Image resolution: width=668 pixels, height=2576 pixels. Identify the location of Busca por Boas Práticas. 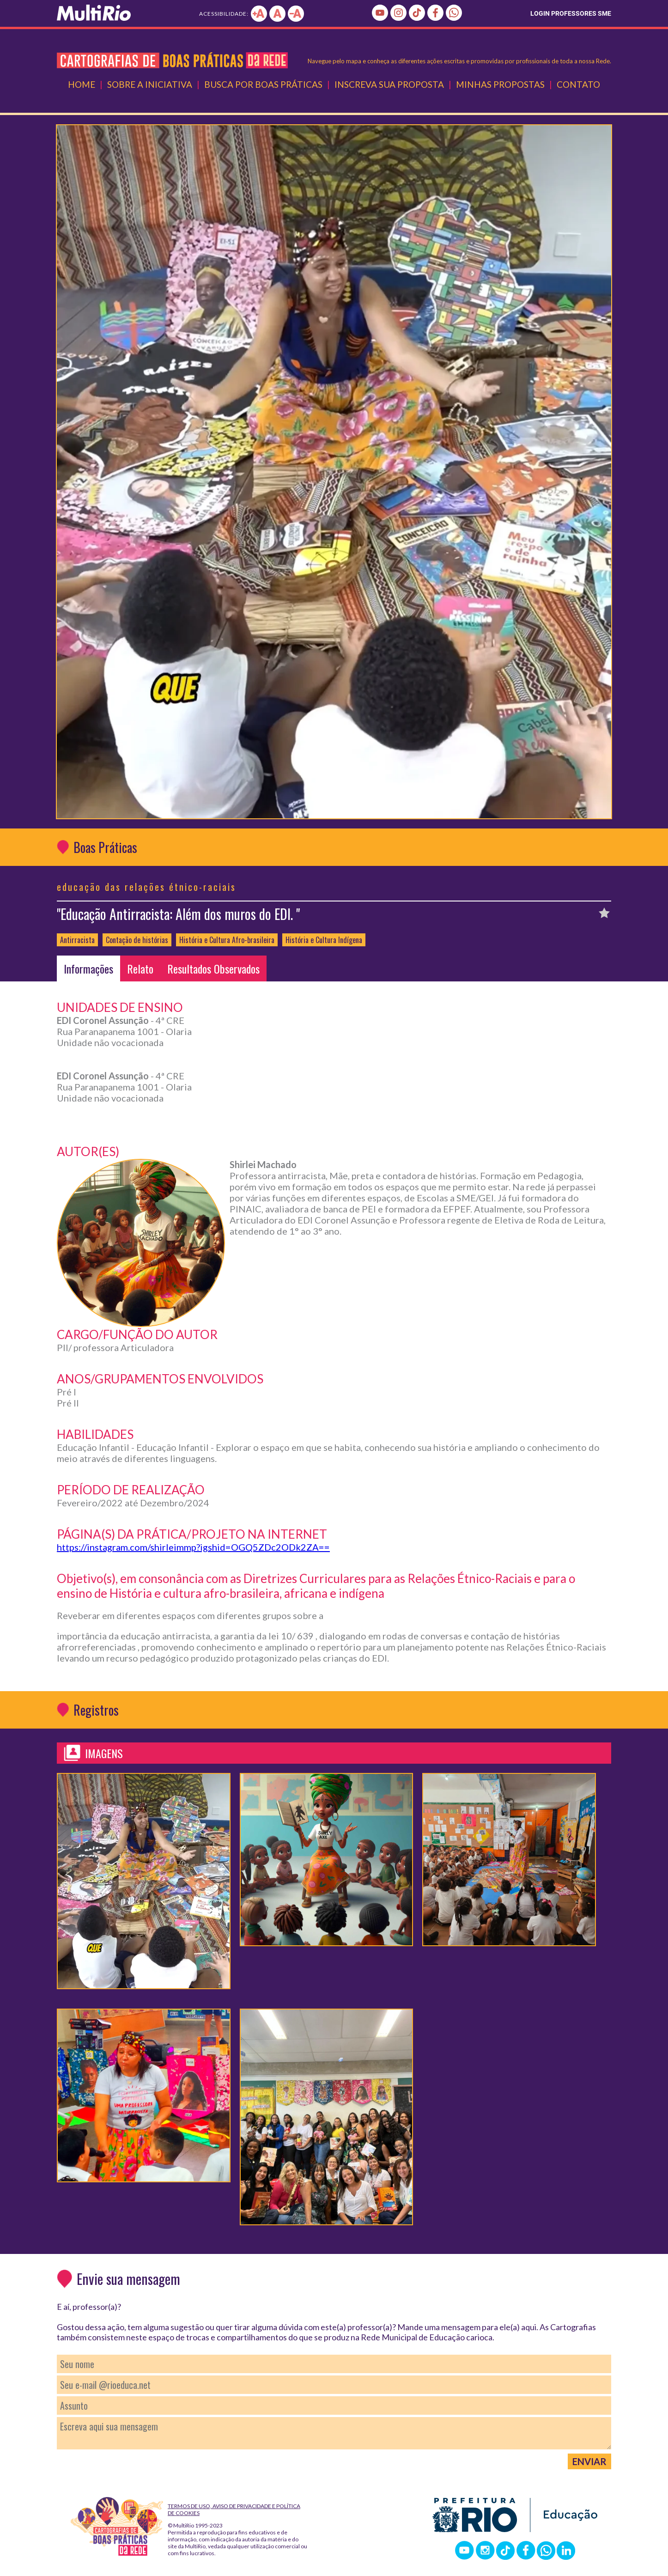
(263, 84).